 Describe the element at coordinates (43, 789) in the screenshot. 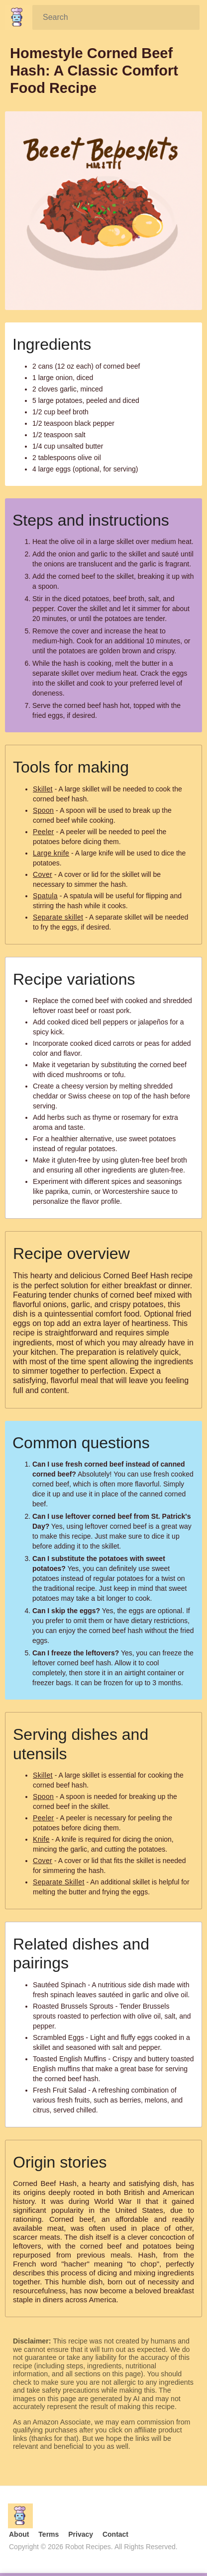

I see `Skillet` at that location.